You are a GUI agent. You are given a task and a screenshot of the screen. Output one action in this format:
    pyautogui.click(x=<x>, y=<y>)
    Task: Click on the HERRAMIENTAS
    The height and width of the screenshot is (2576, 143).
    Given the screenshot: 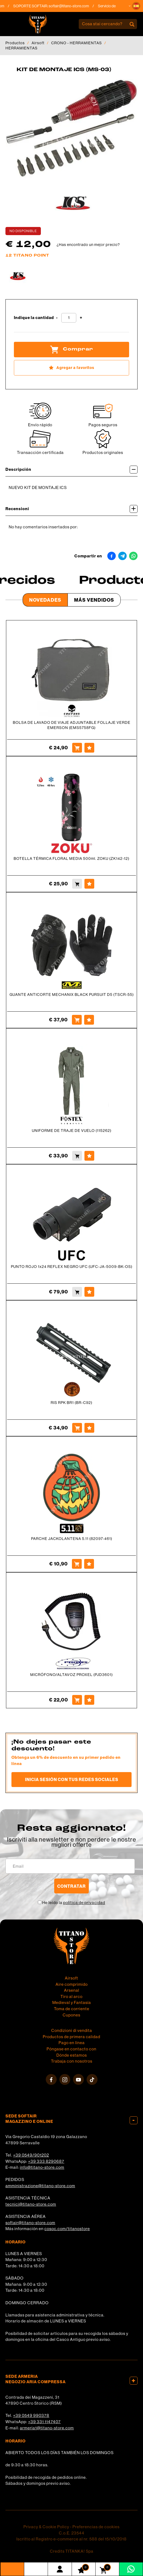 What is the action you would take?
    pyautogui.click(x=21, y=48)
    